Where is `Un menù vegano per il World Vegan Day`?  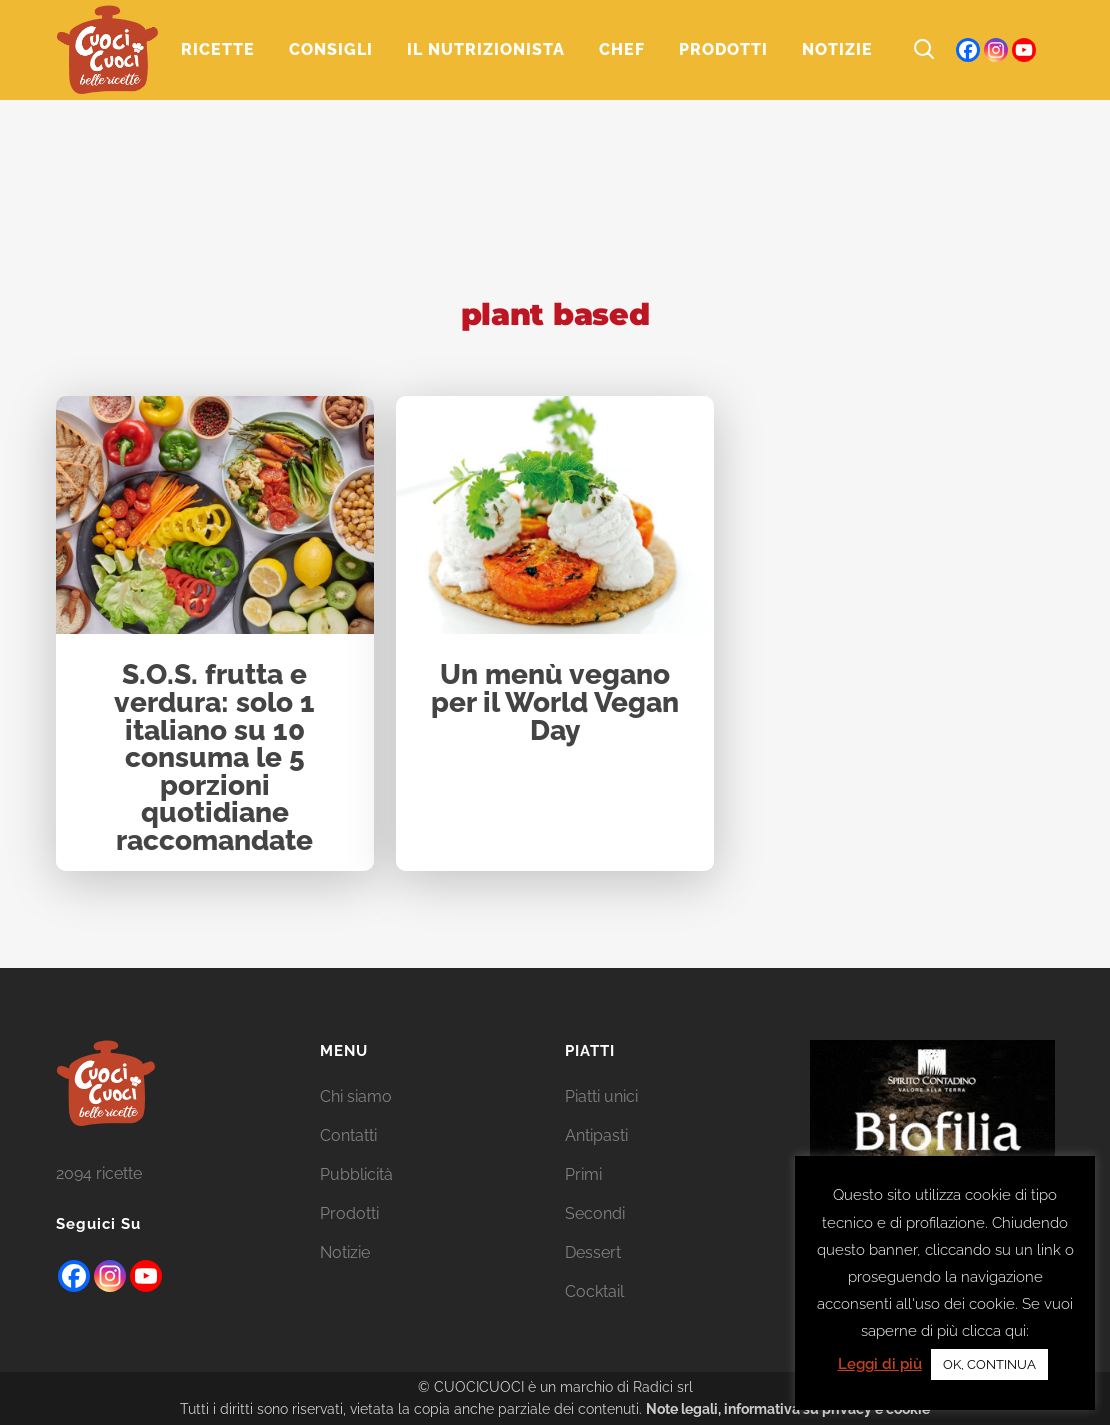
Un menù vegano per il World Vegan Day is located at coordinates (555, 703).